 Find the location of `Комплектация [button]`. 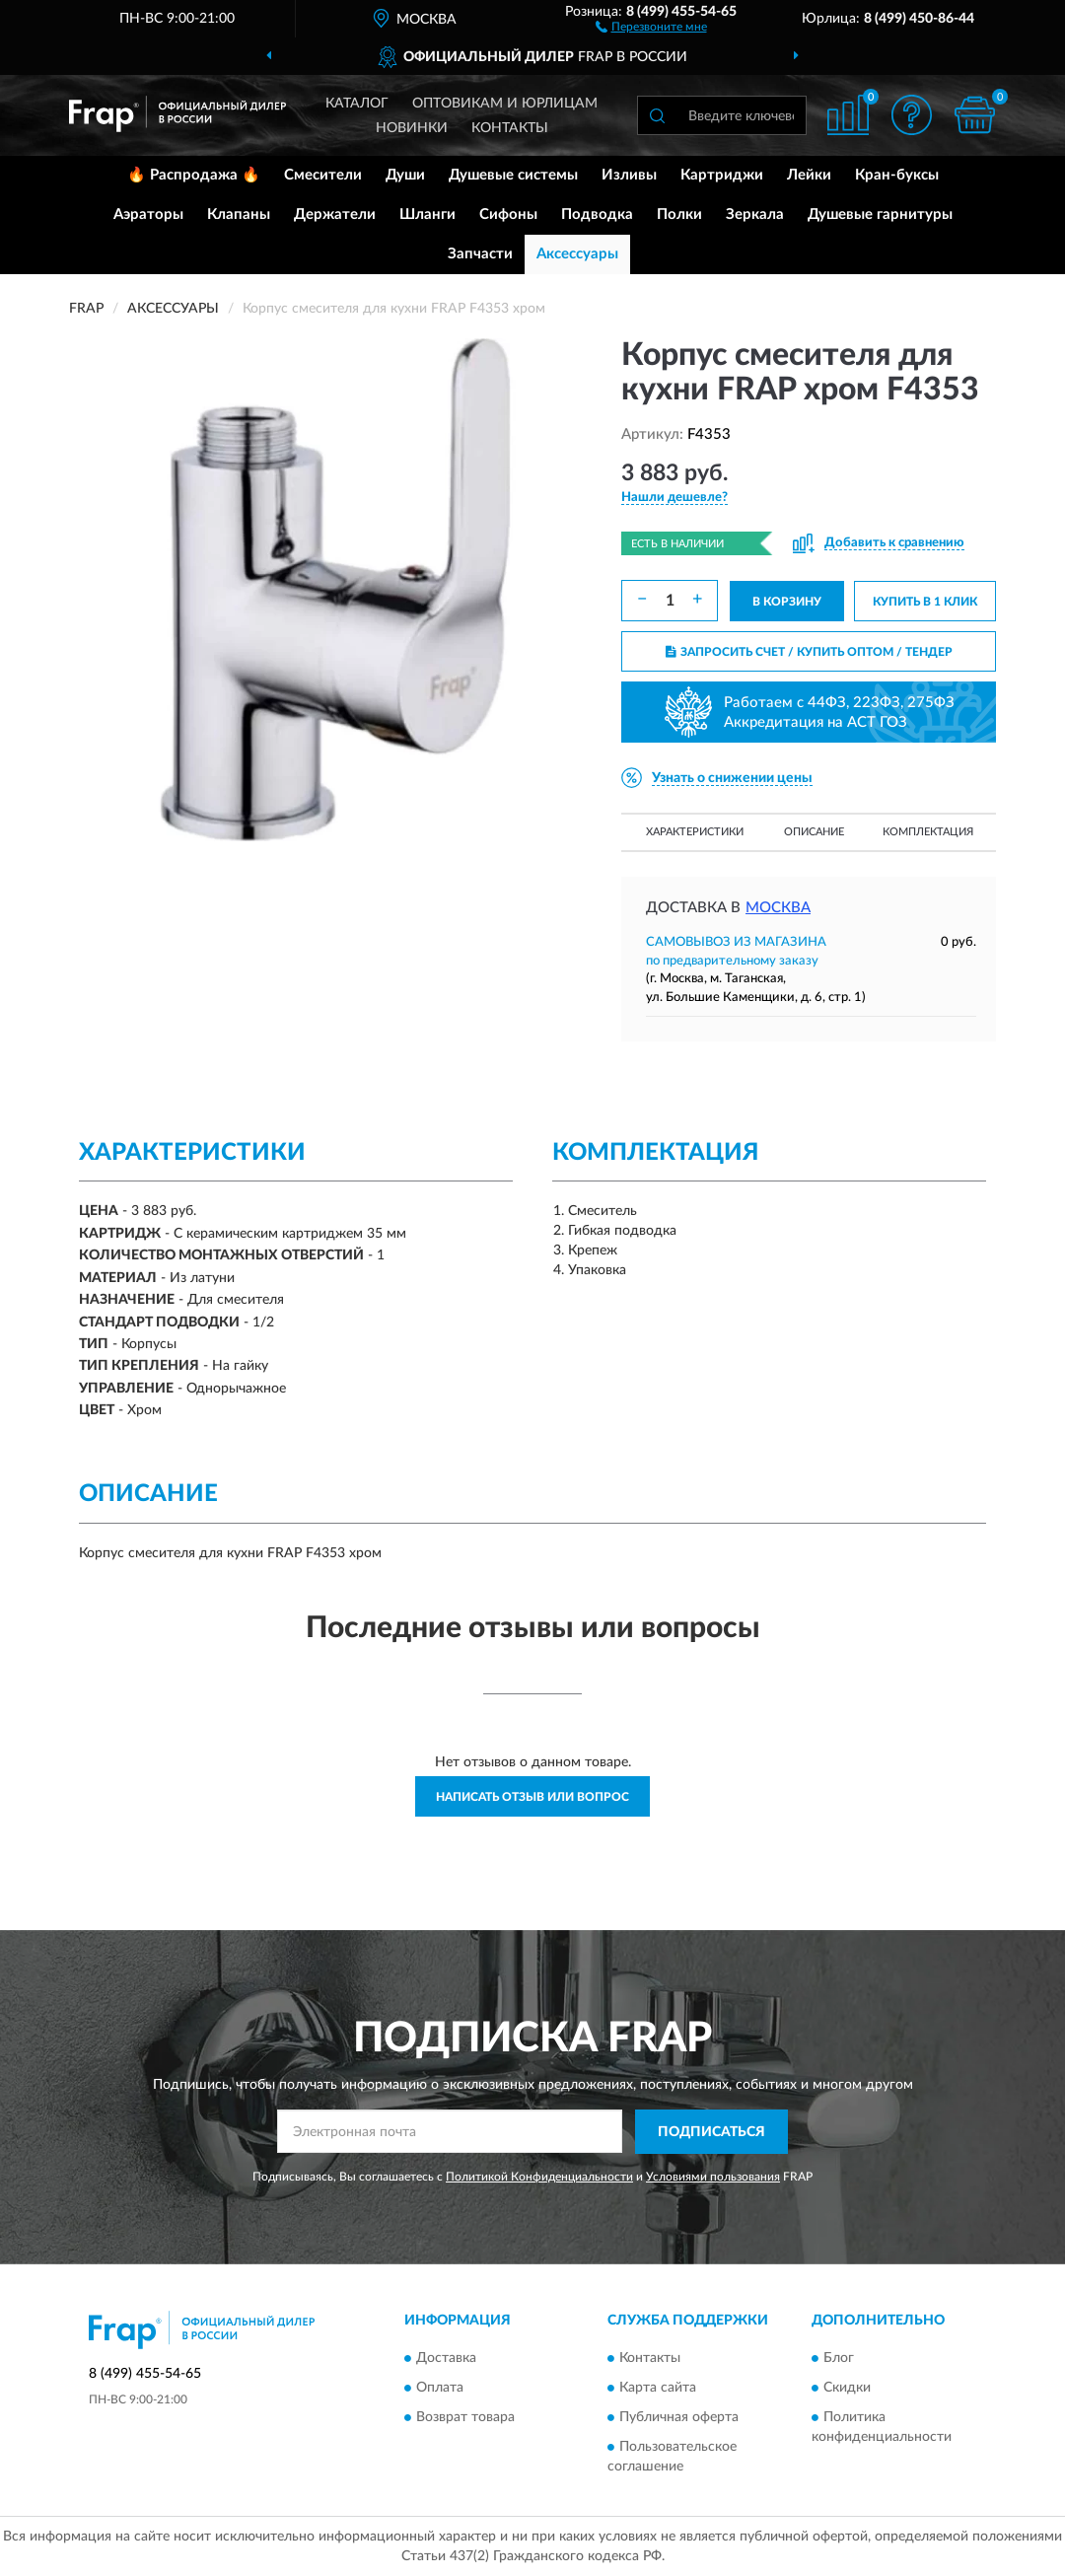

Комплектация [button] is located at coordinates (928, 831).